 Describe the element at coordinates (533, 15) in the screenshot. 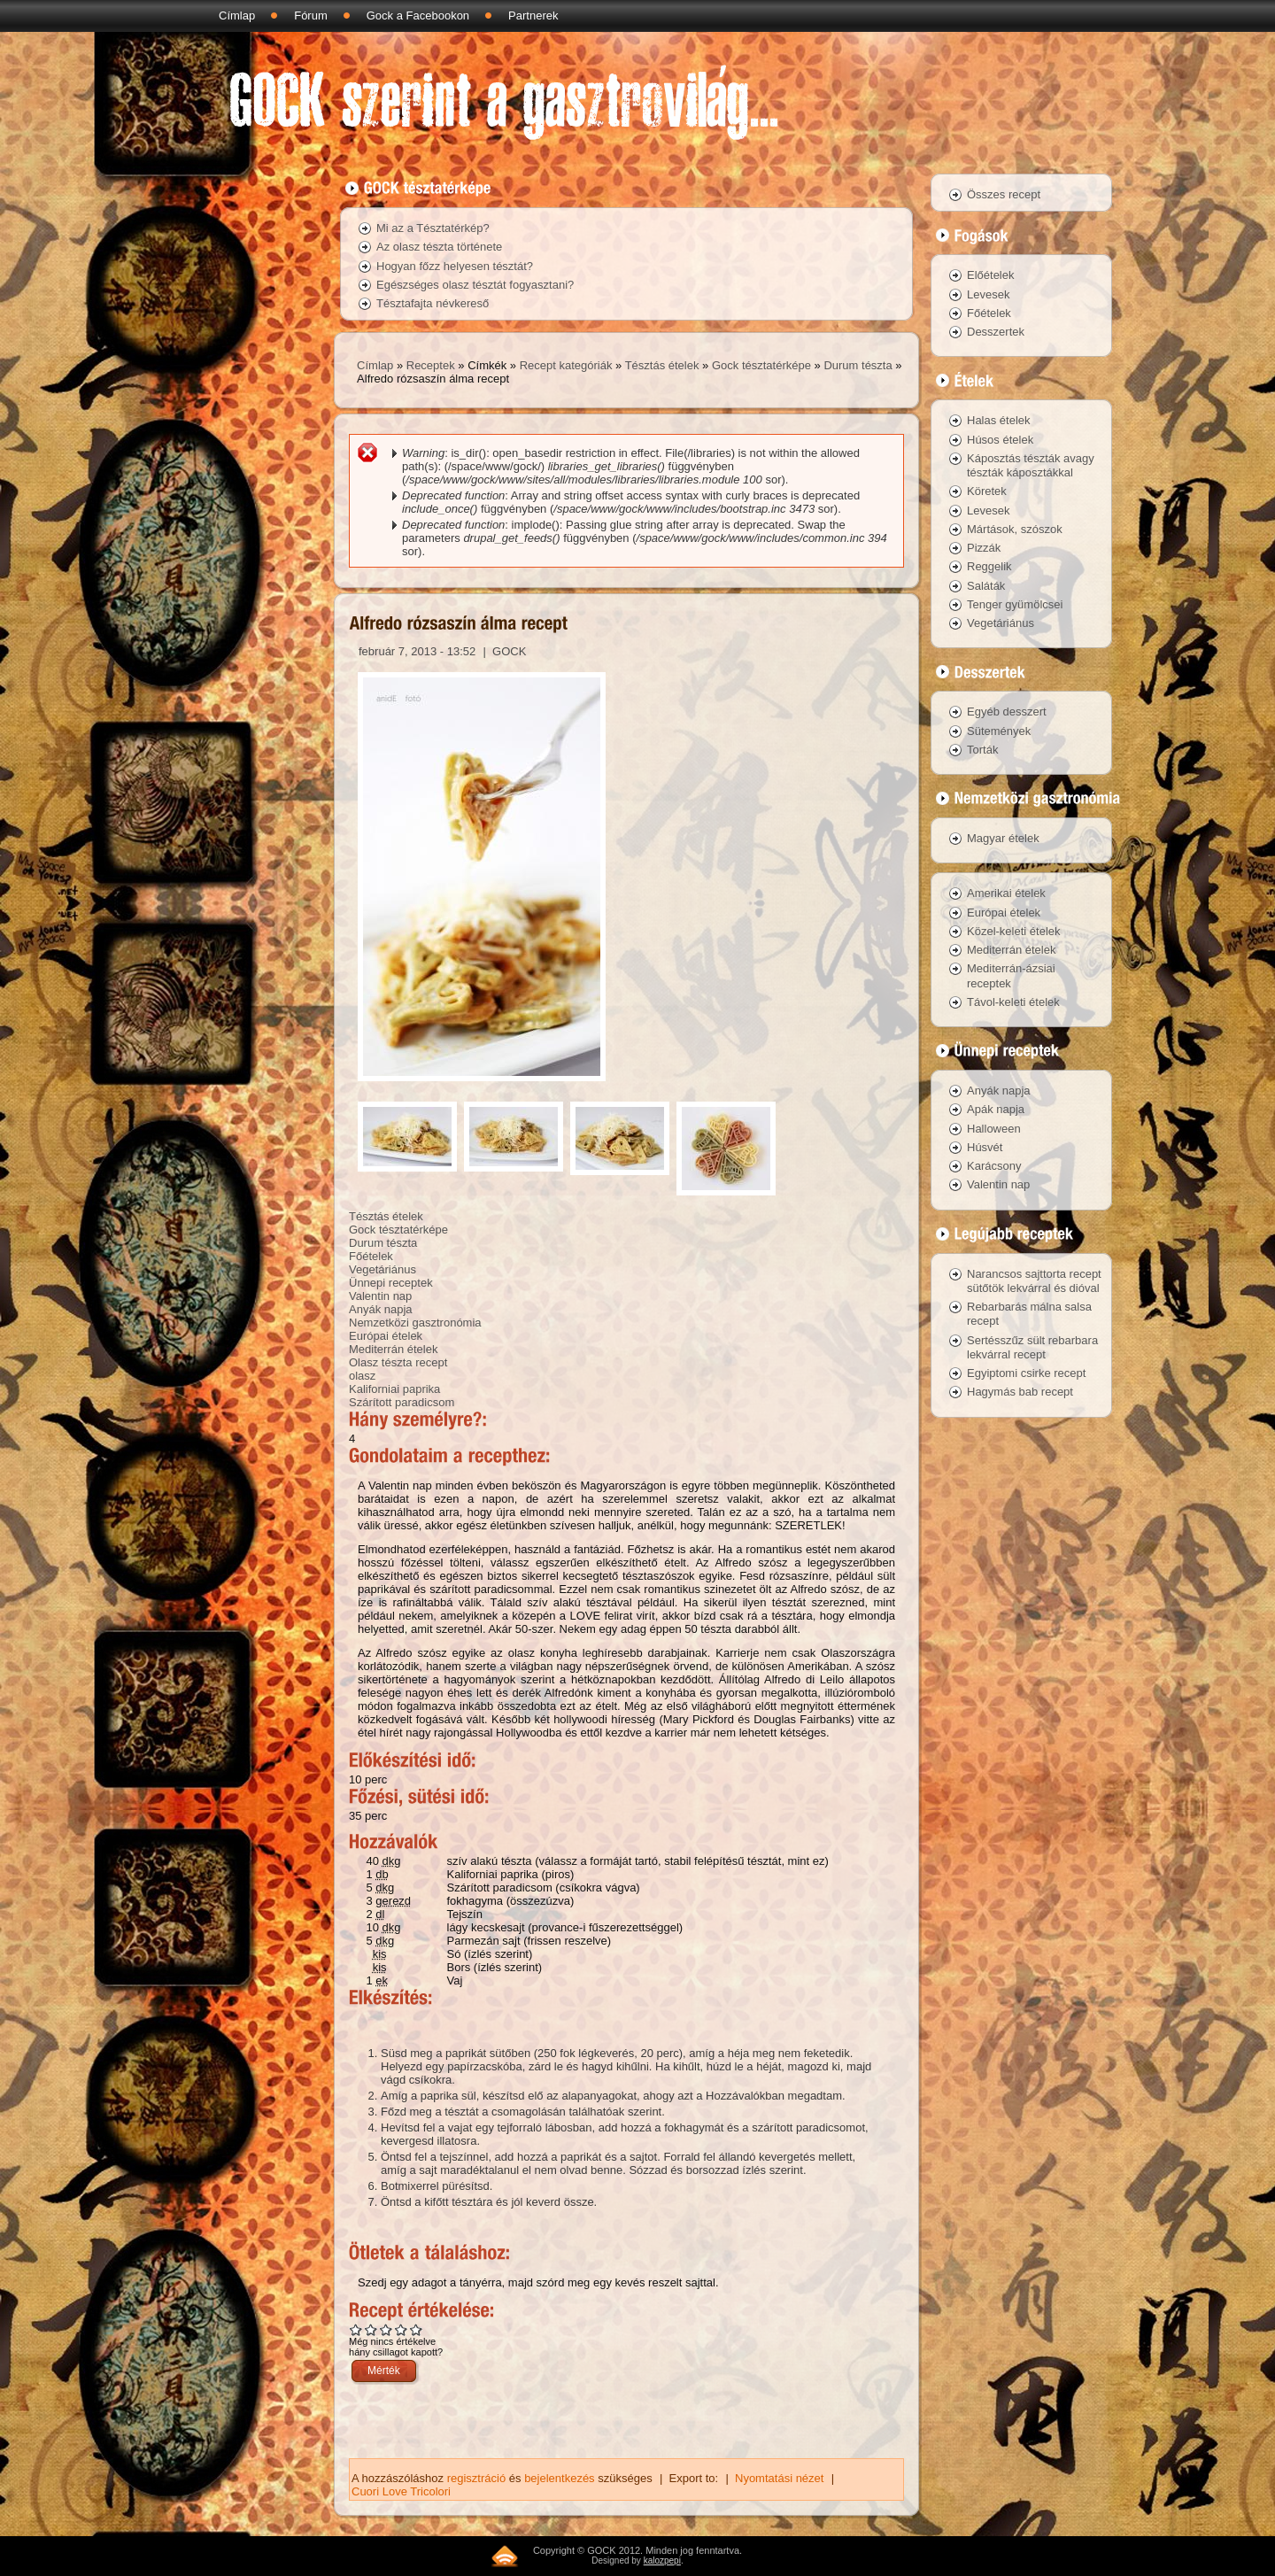

I see `Partnerek` at that location.